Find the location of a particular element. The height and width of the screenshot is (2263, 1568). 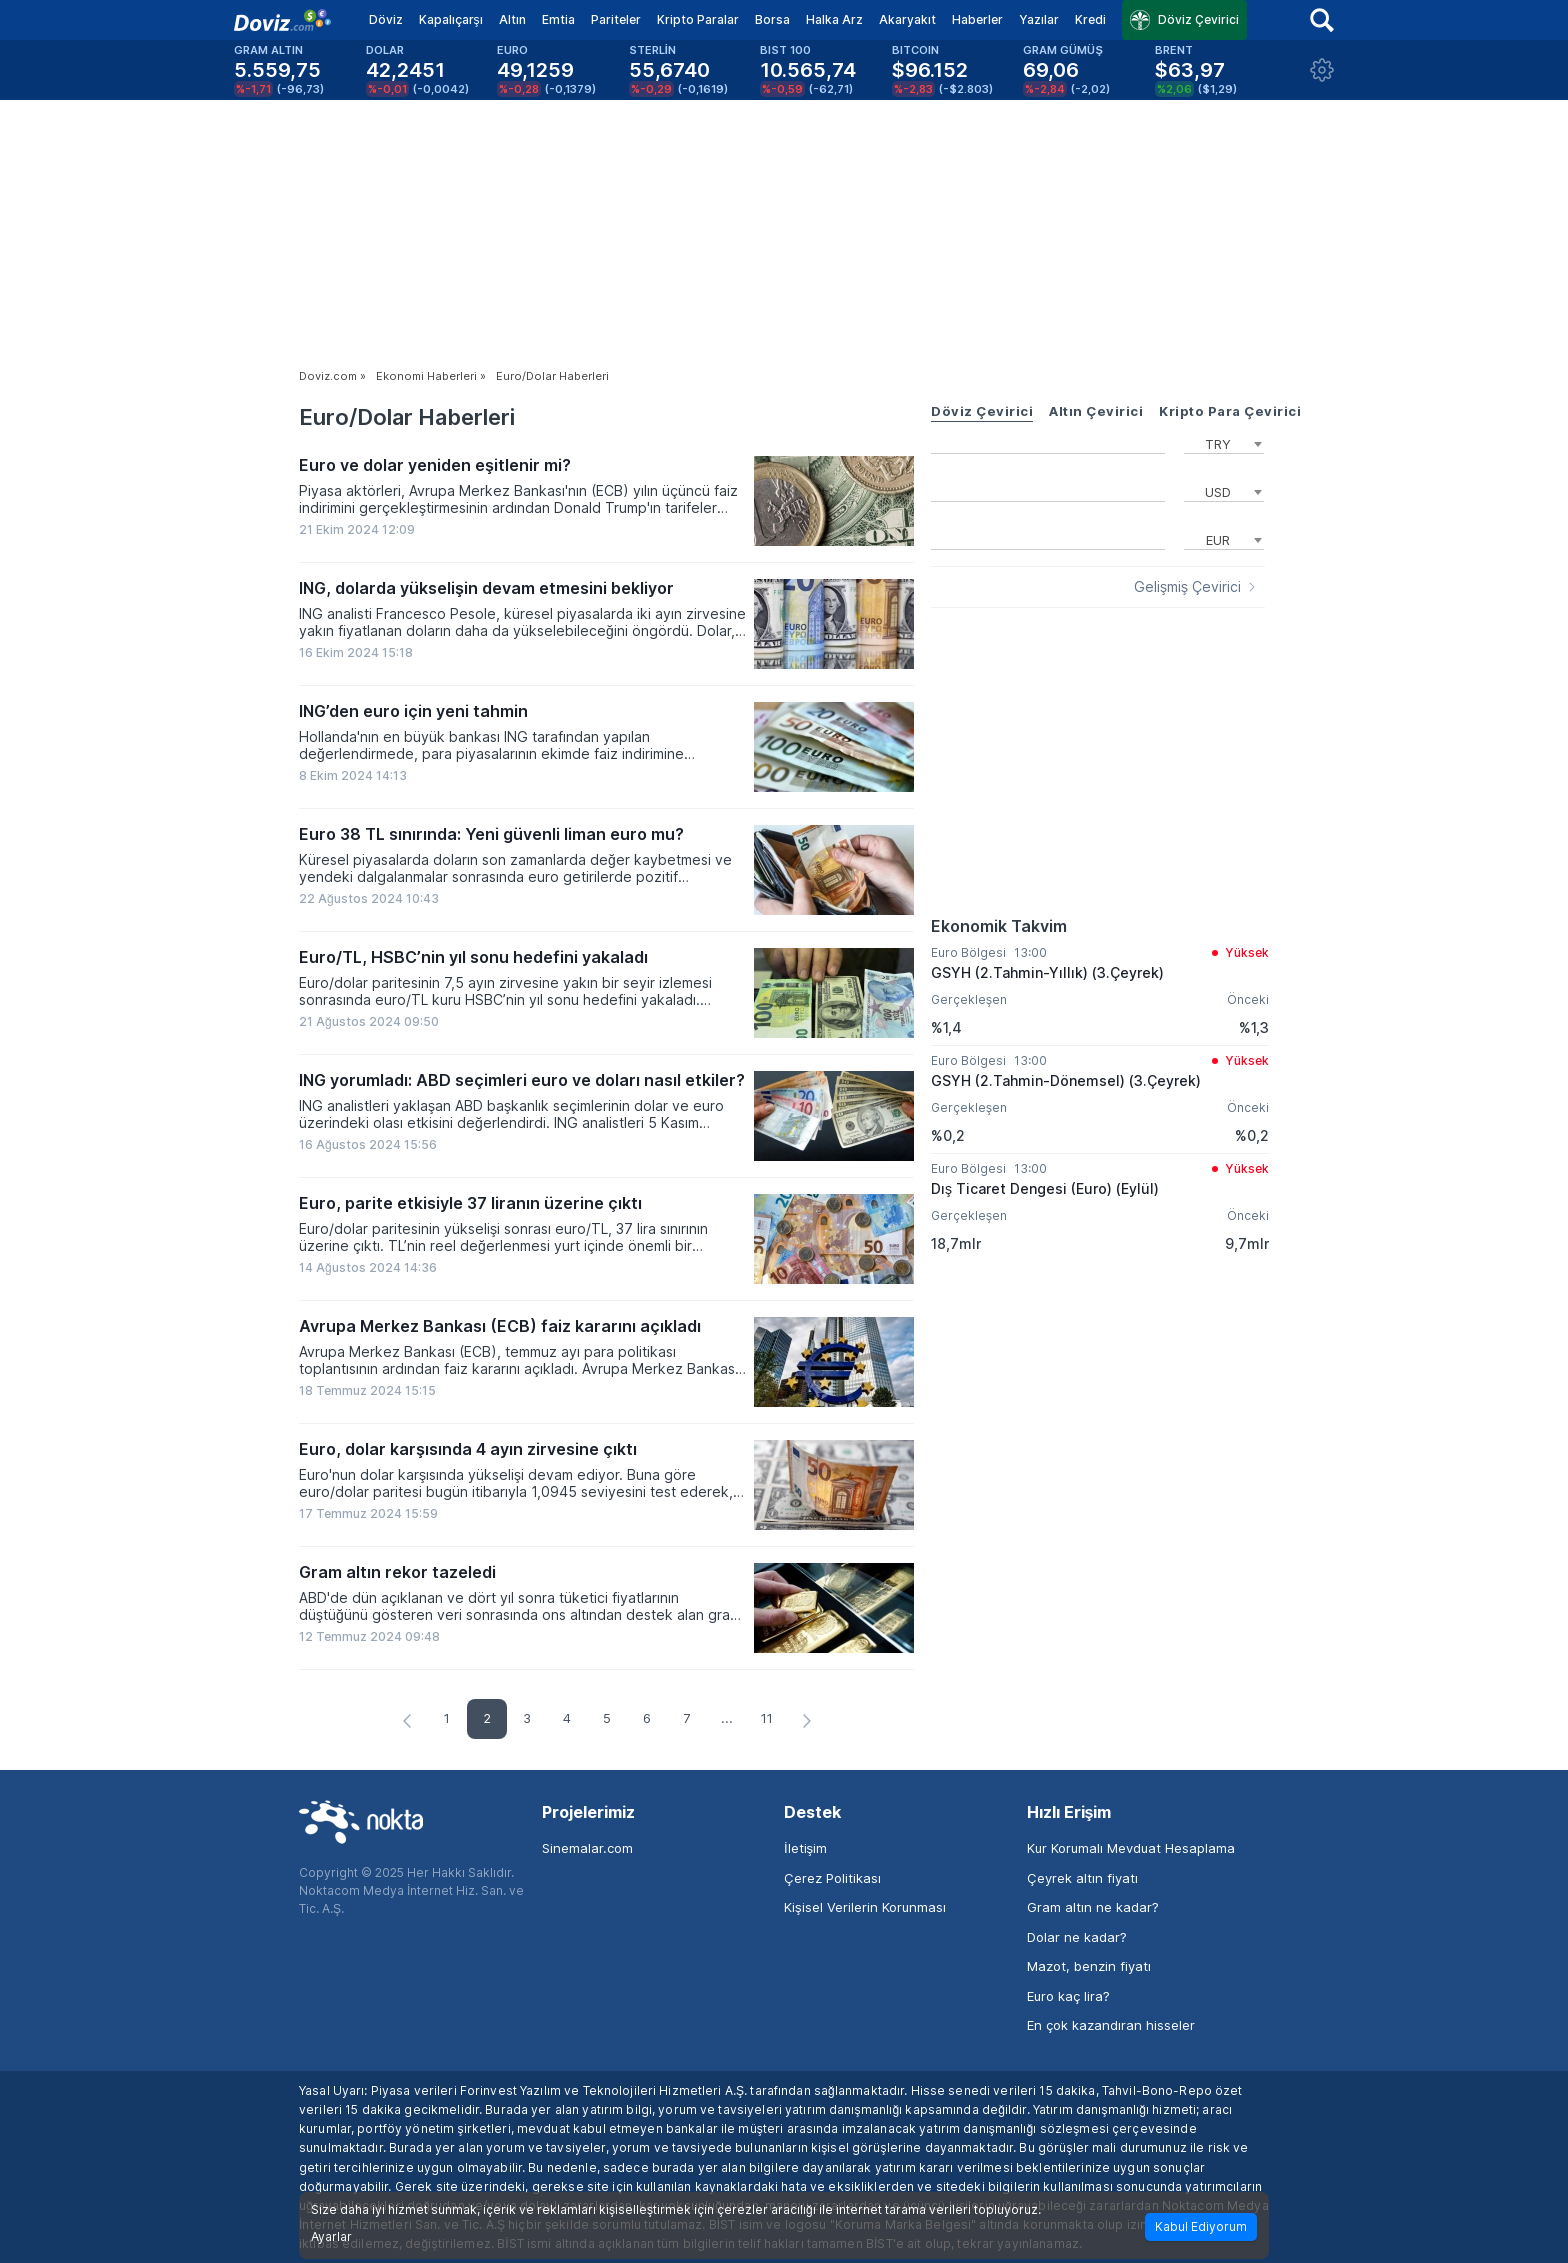

Kredi is located at coordinates (1090, 19).